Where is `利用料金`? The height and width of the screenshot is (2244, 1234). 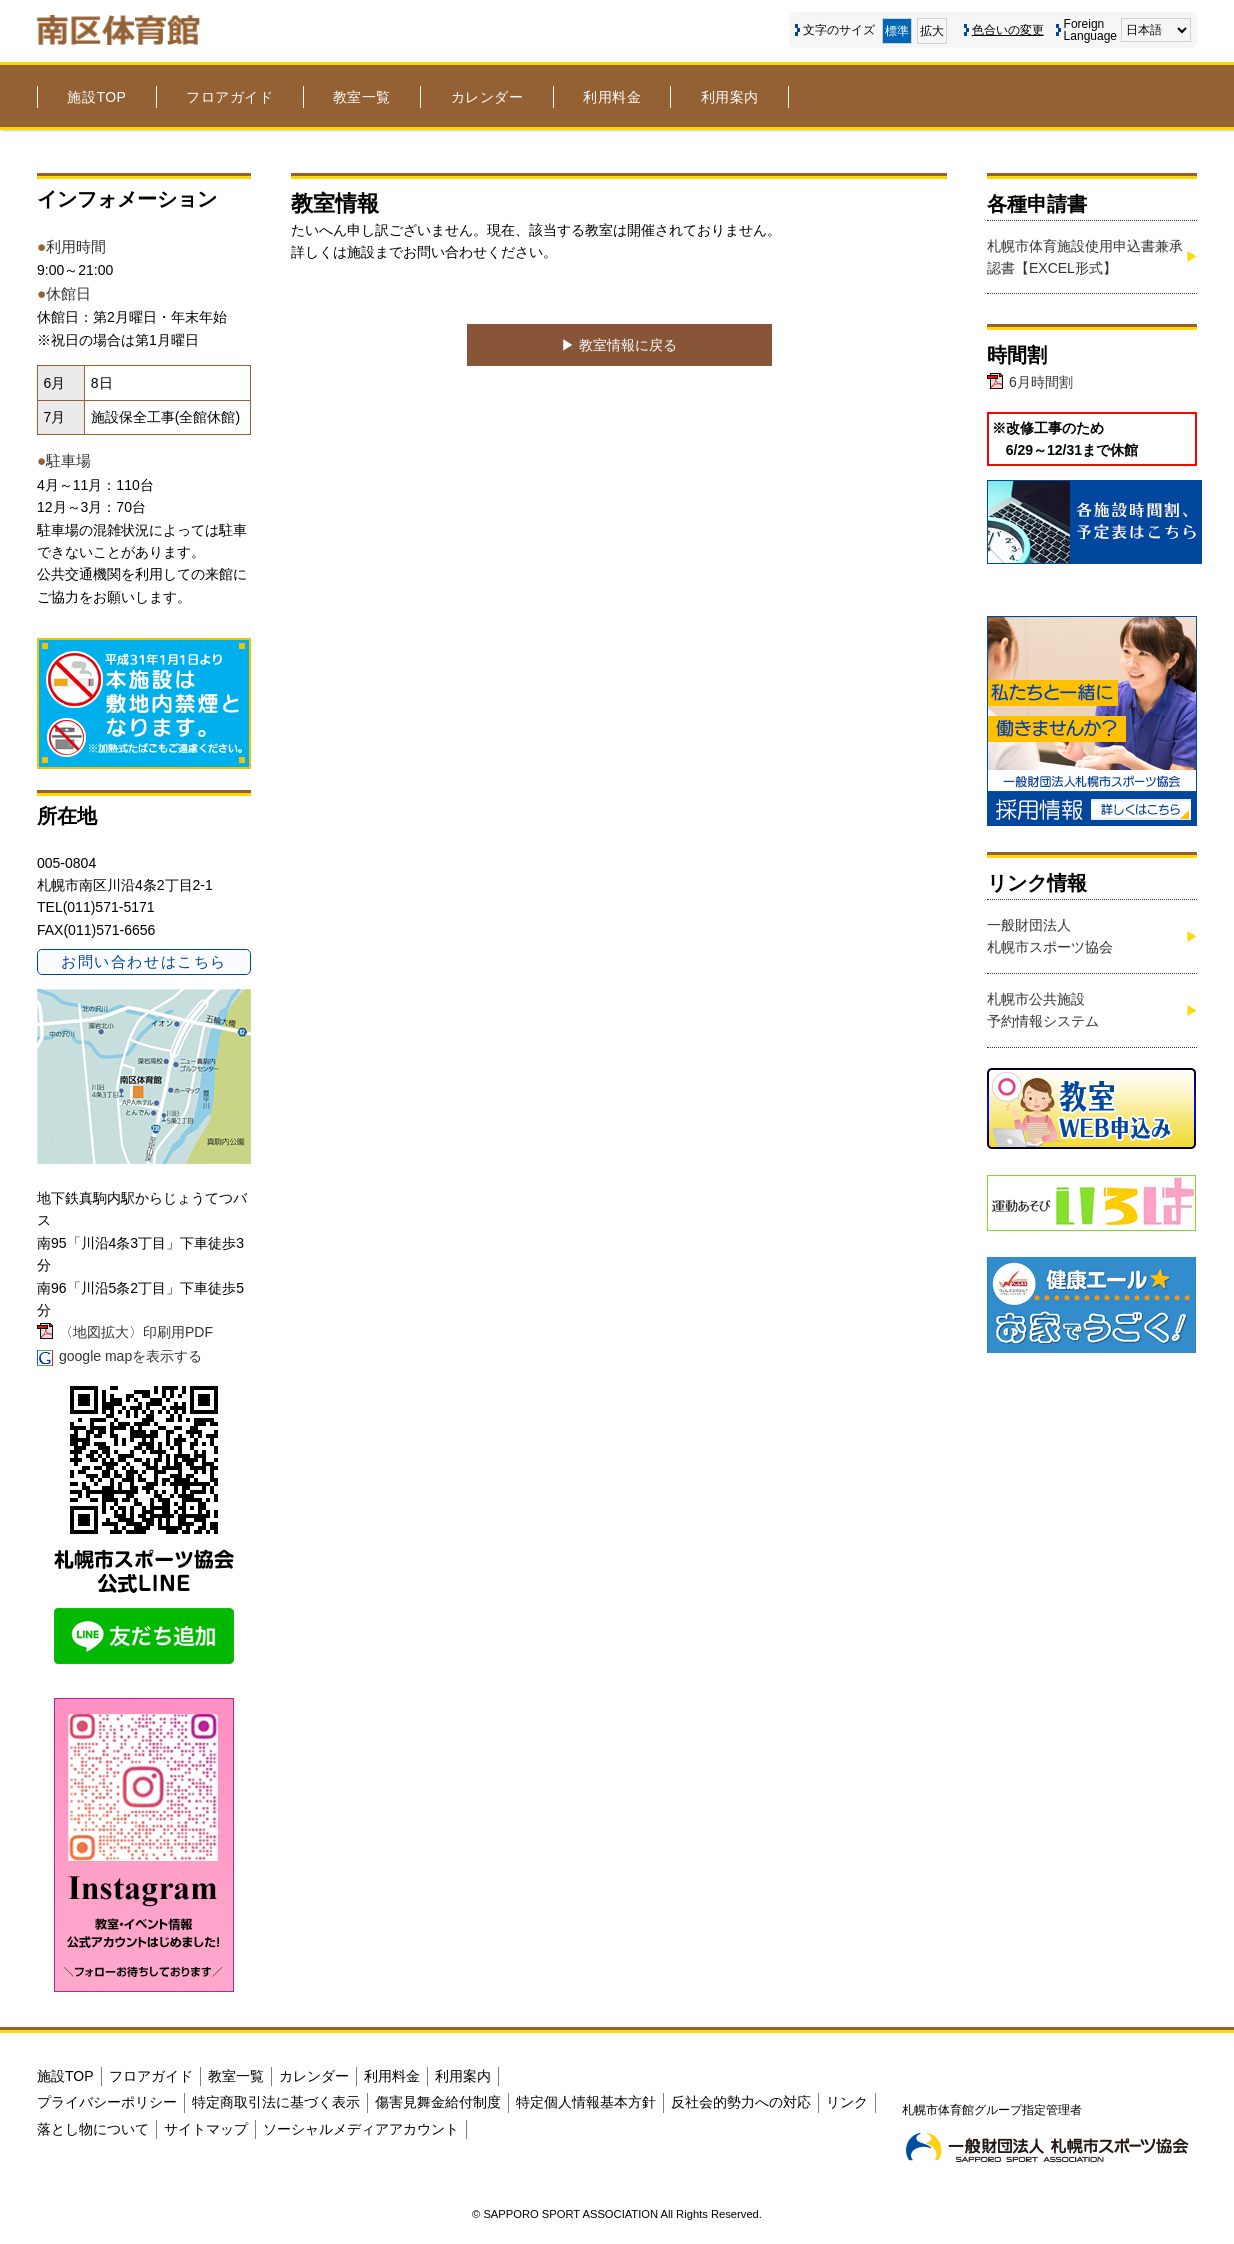 利用料金 is located at coordinates (612, 97).